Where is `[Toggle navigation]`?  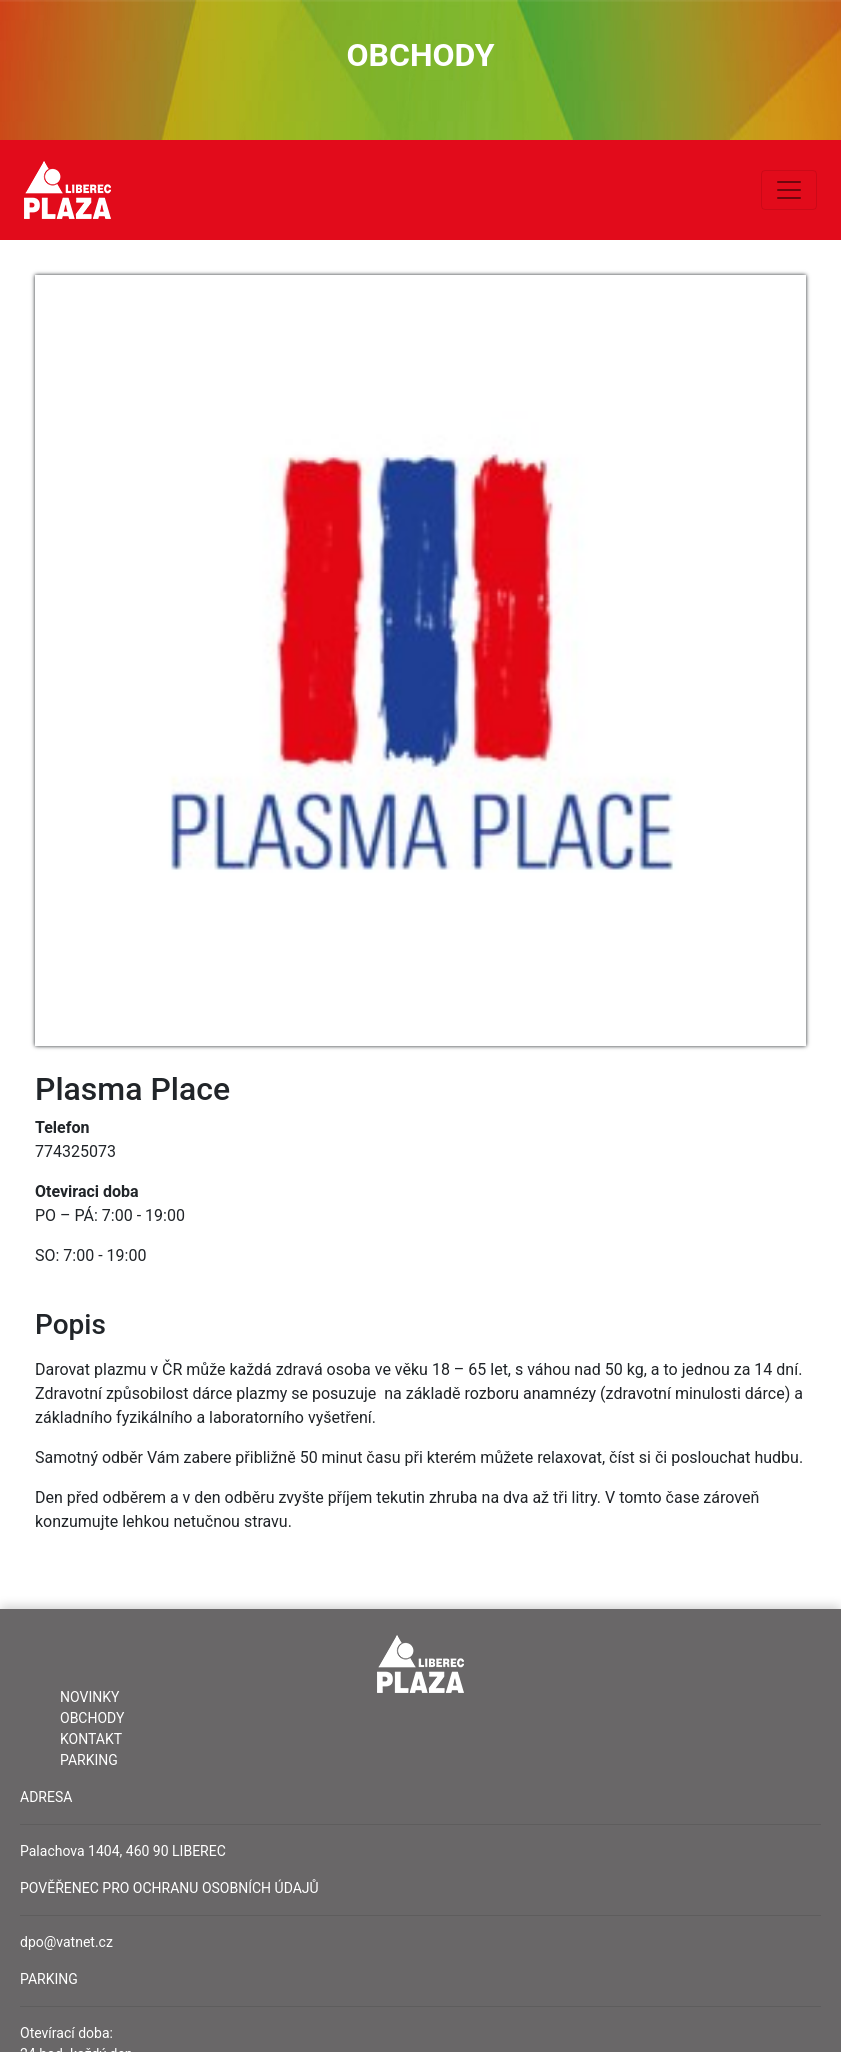 [Toggle navigation] is located at coordinates (789, 190).